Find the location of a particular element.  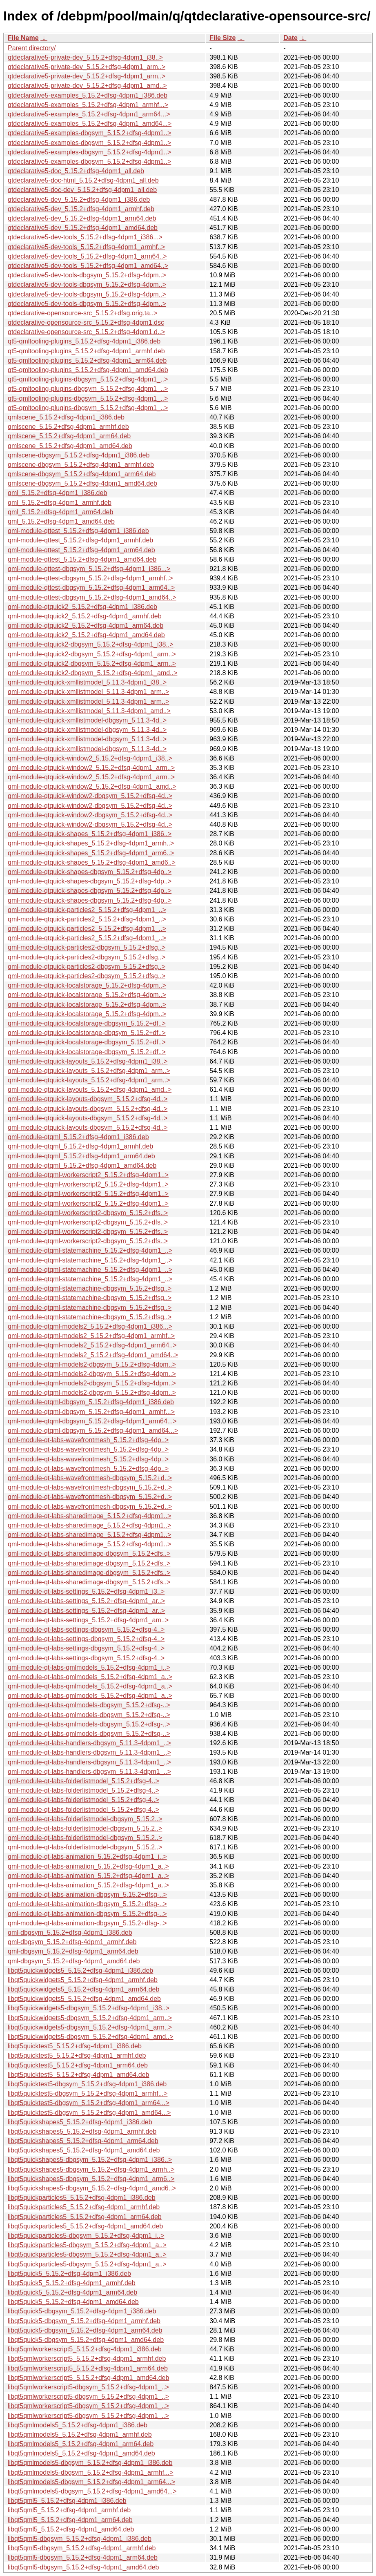

qml-module-qtquick-xmllistmodel_5.11.3-4dpm1_amd..> is located at coordinates (89, 710).